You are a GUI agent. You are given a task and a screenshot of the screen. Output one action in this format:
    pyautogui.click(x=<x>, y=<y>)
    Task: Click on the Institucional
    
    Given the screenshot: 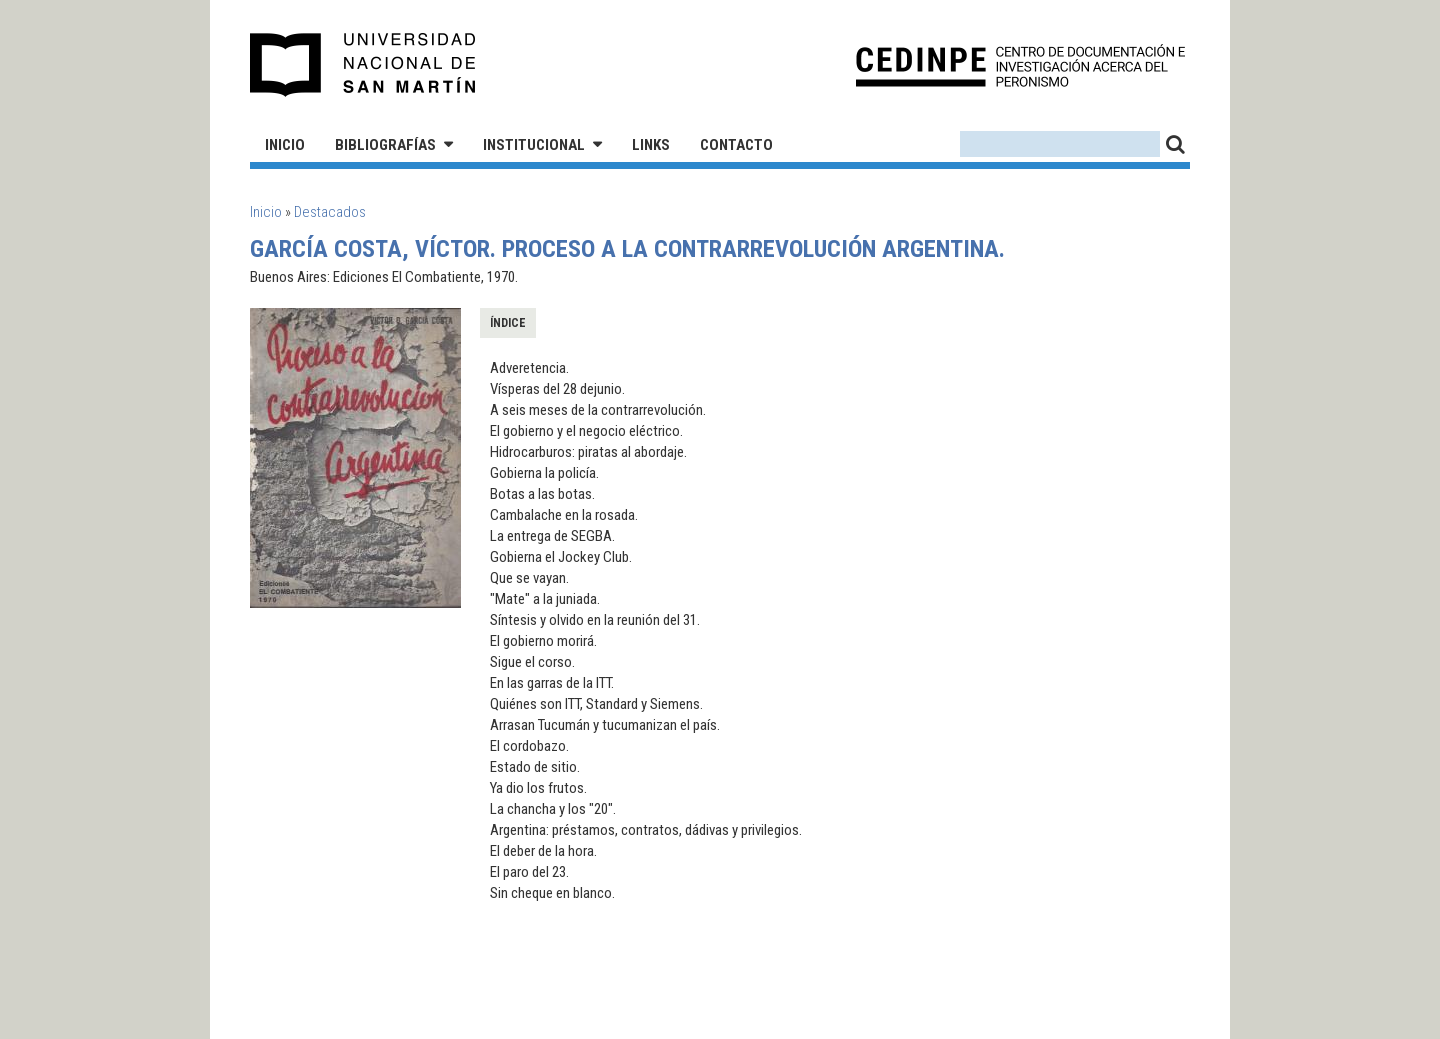 What is the action you would take?
    pyautogui.click(x=534, y=145)
    